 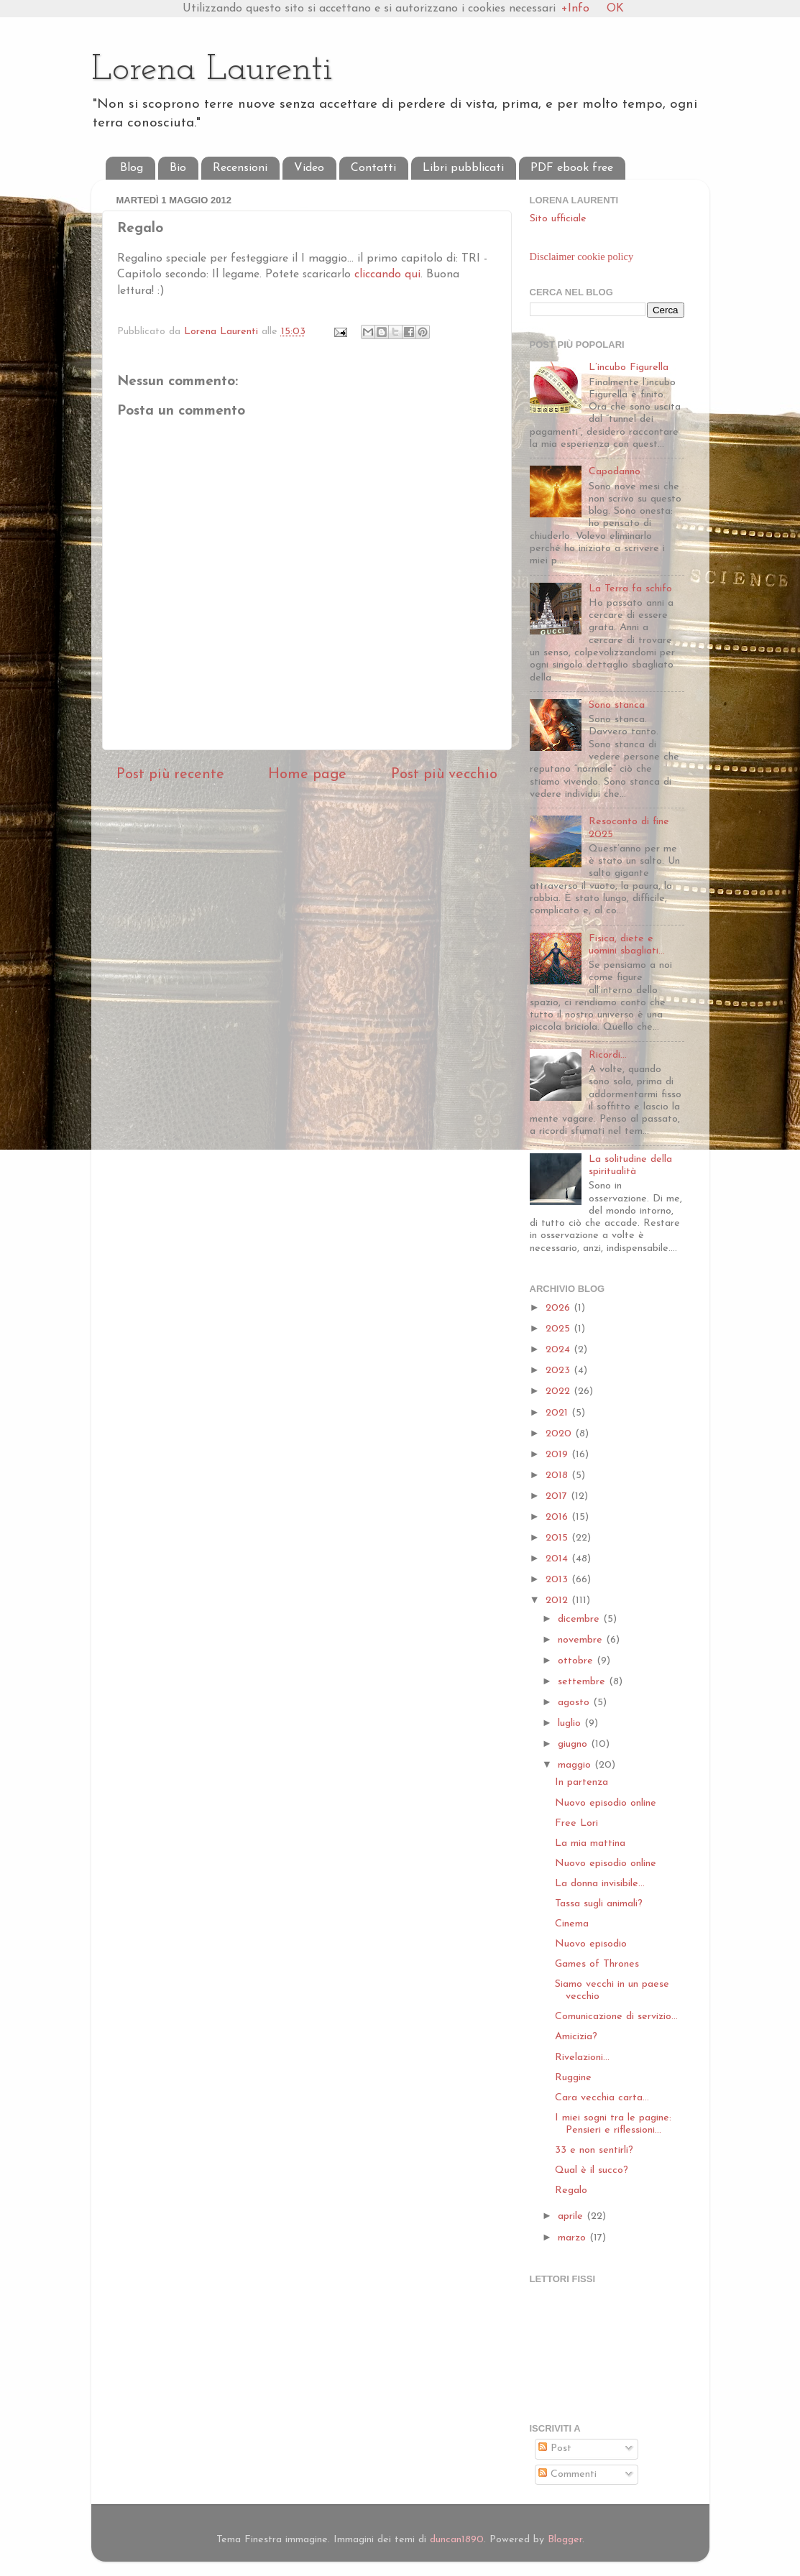 What do you see at coordinates (457, 2539) in the screenshot?
I see `duncan1890` at bounding box center [457, 2539].